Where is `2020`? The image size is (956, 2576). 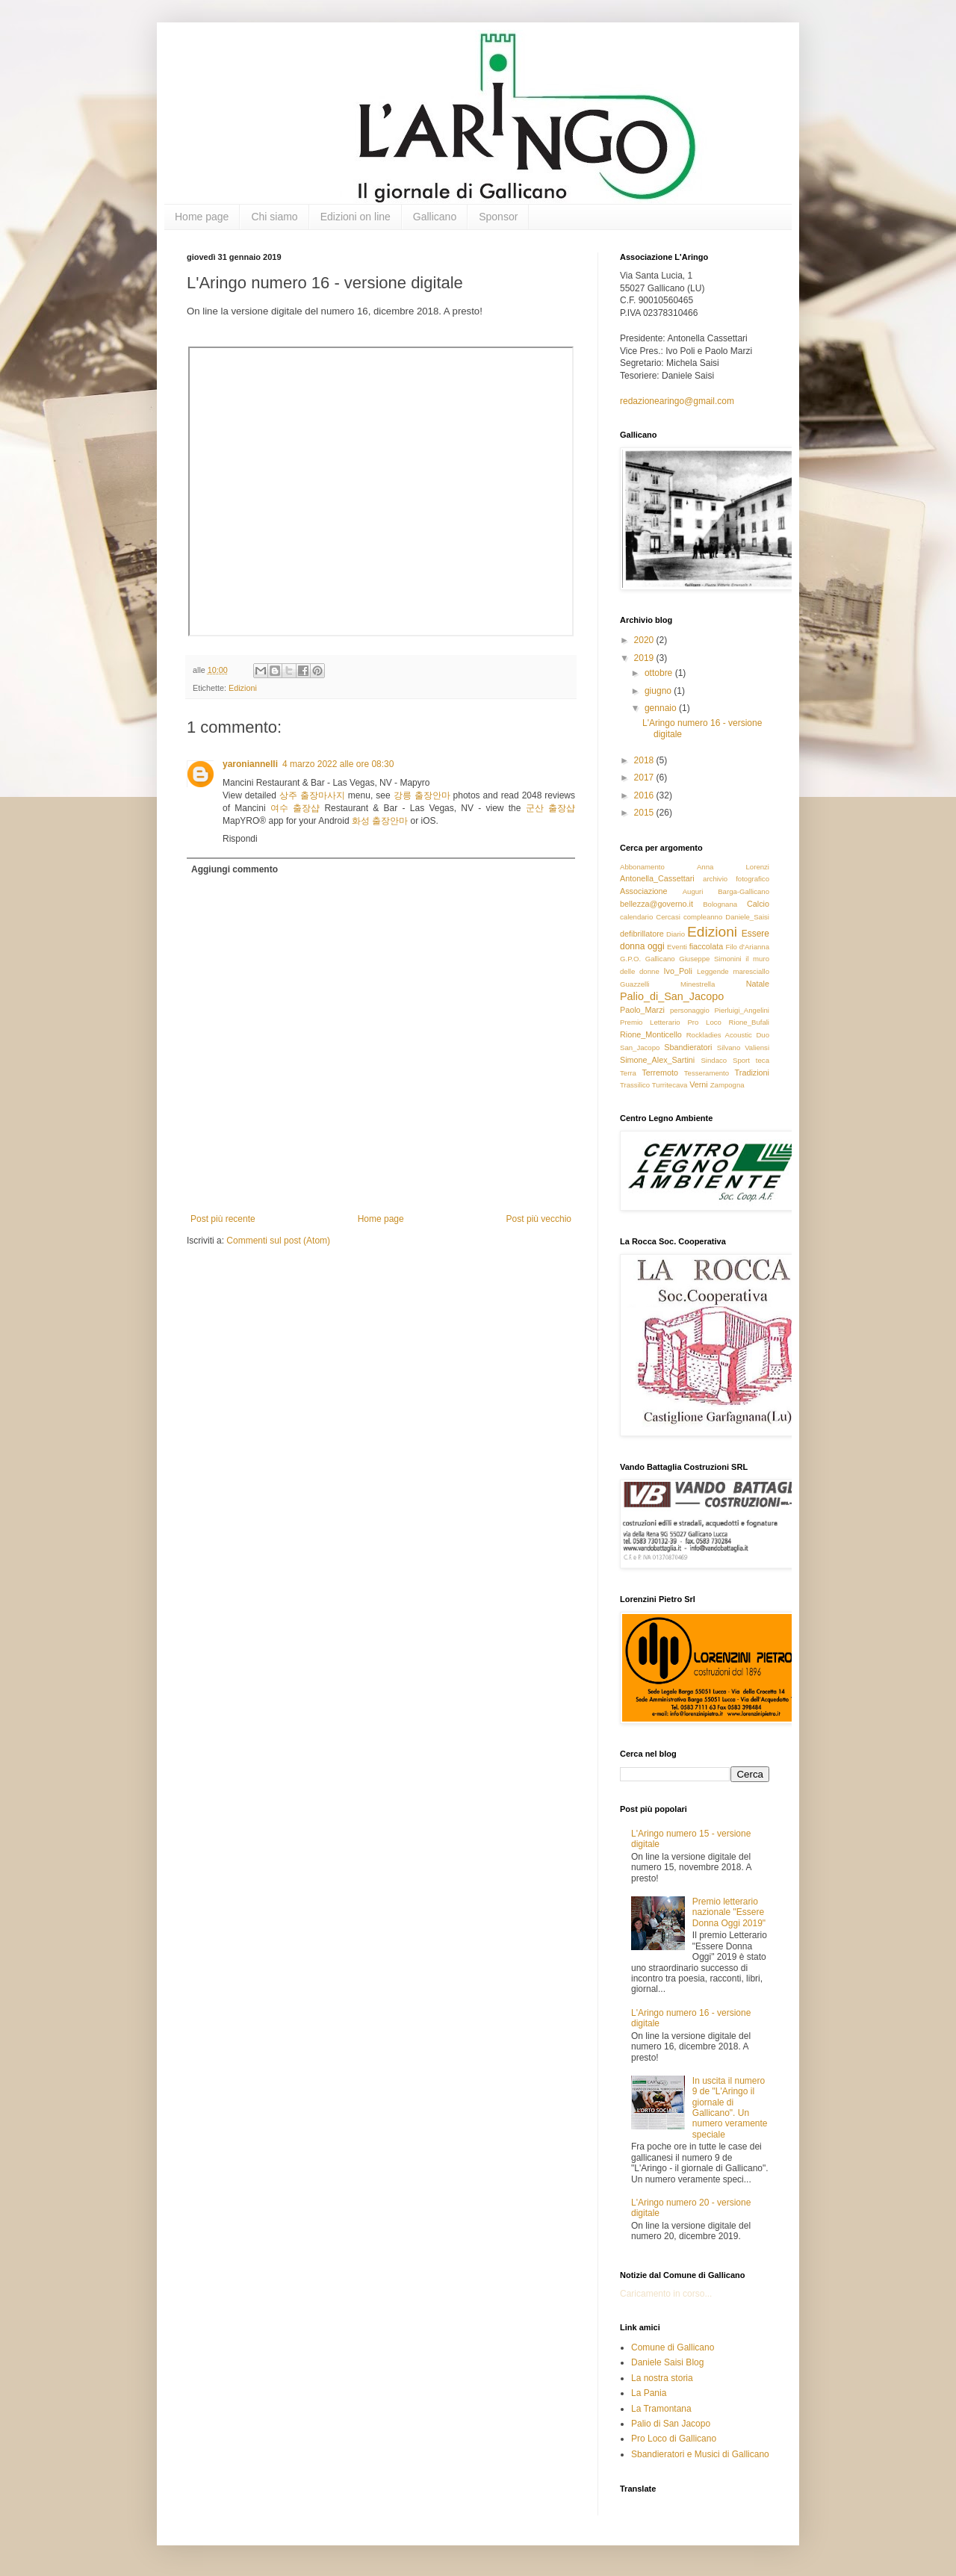 2020 is located at coordinates (645, 640).